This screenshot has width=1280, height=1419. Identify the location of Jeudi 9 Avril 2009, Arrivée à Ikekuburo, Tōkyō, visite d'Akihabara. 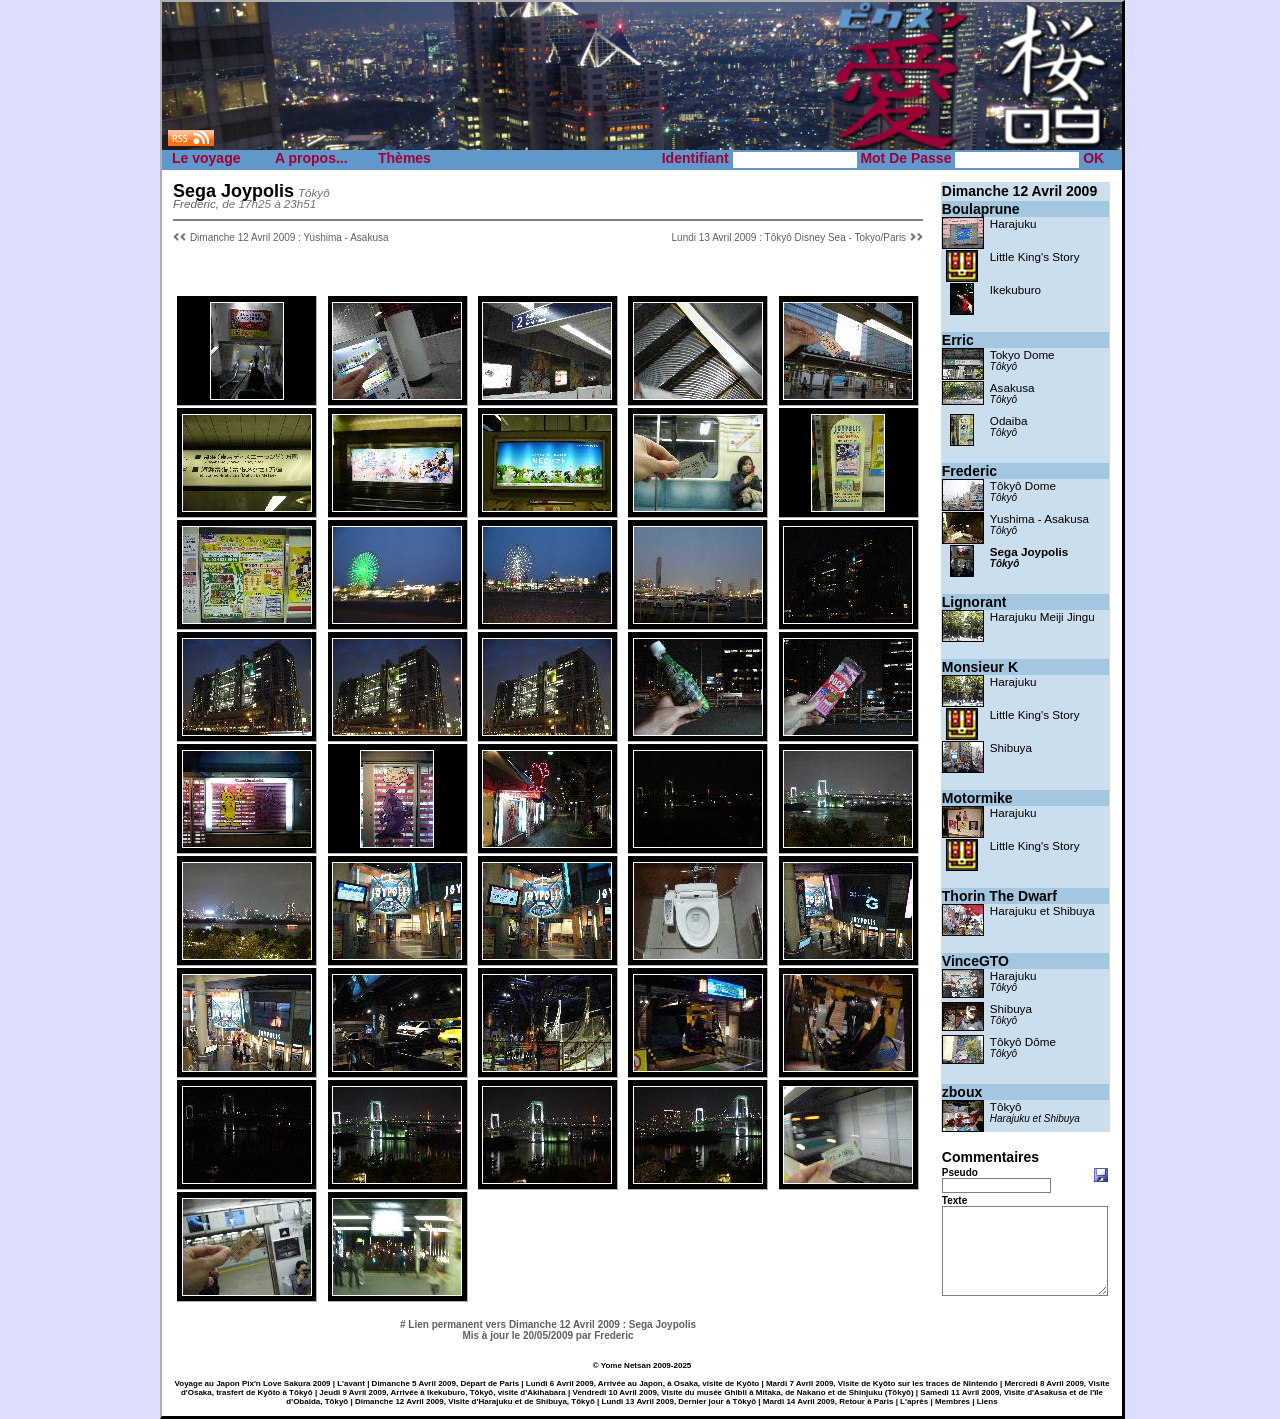
(442, 1392).